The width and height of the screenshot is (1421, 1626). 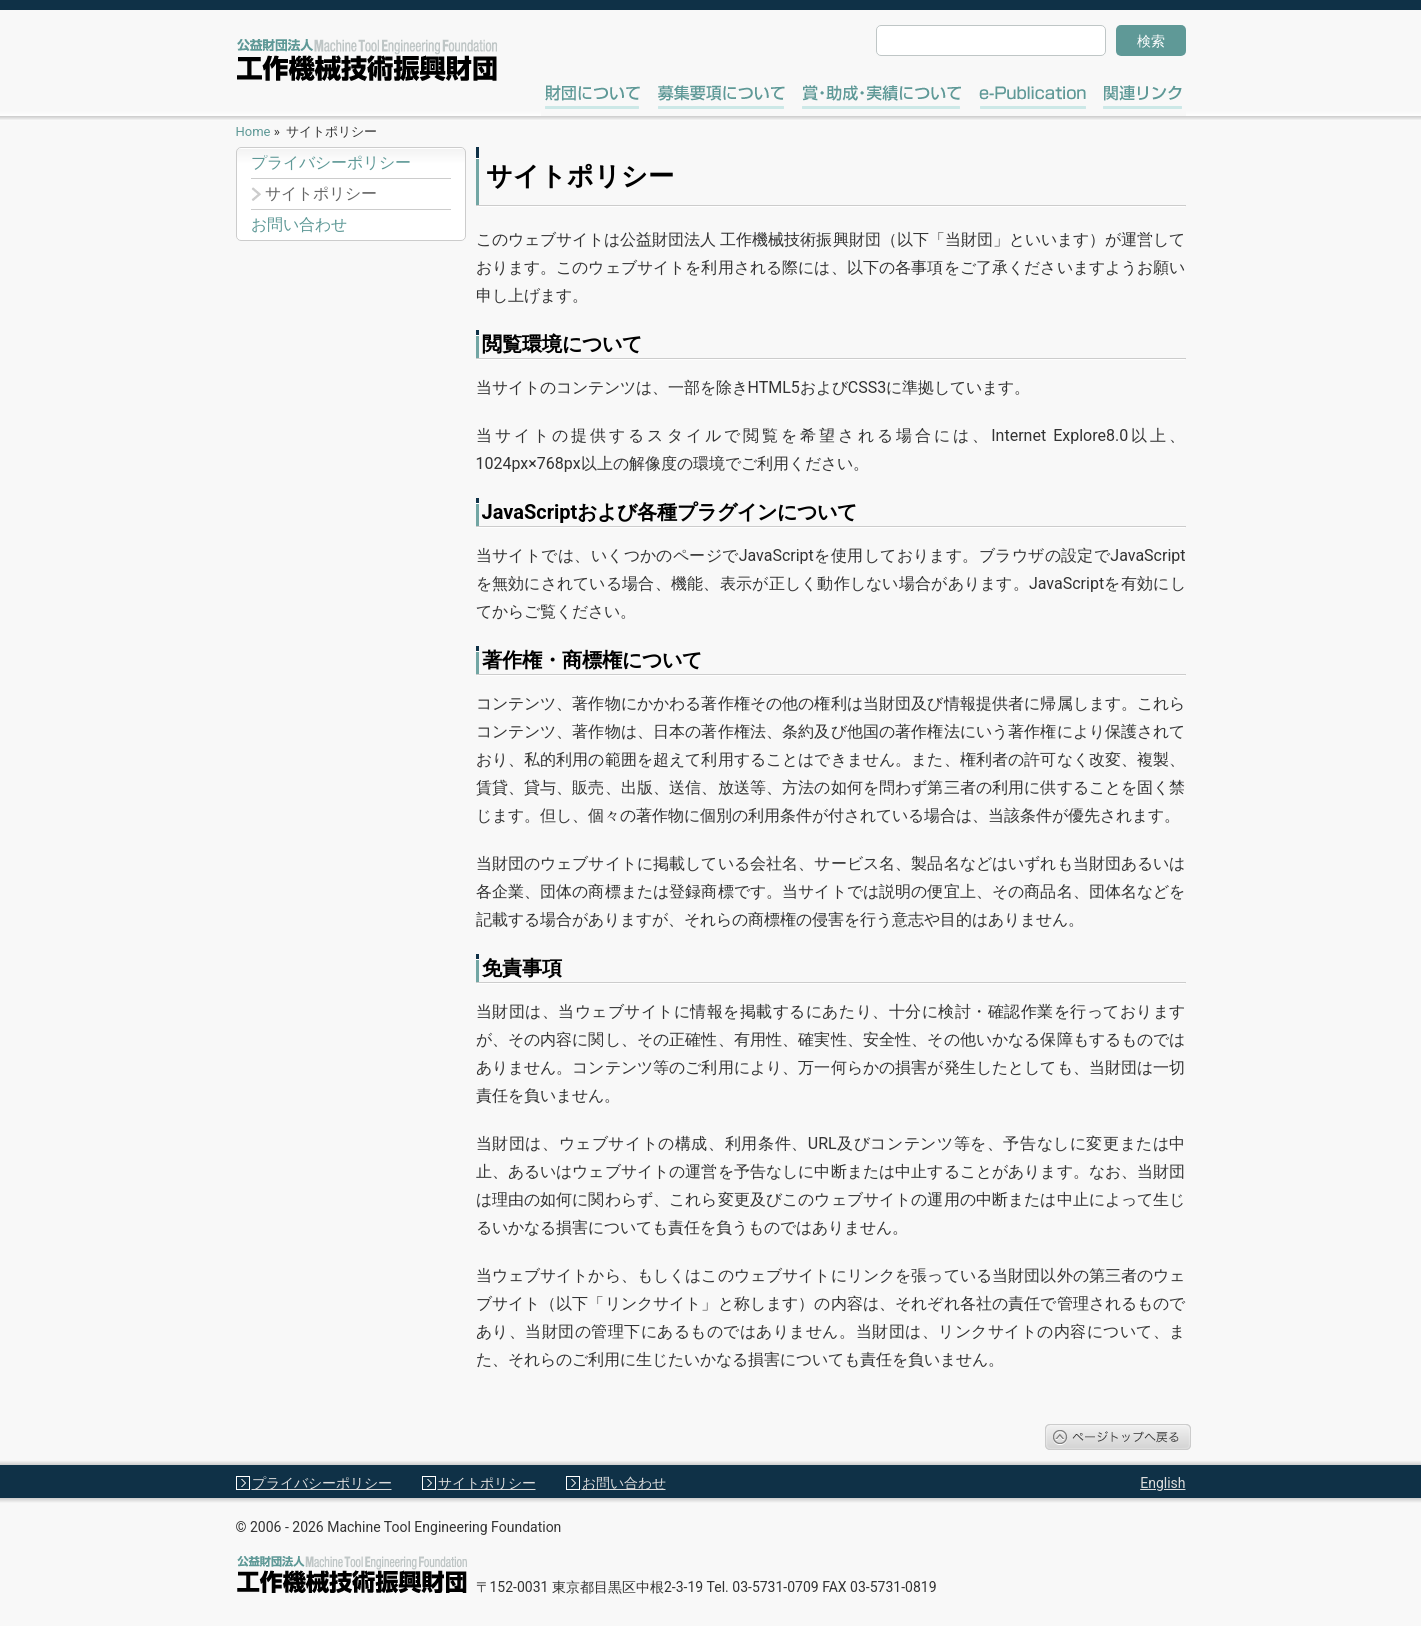 I want to click on 賞・助成・実績について, so click(x=894, y=94).